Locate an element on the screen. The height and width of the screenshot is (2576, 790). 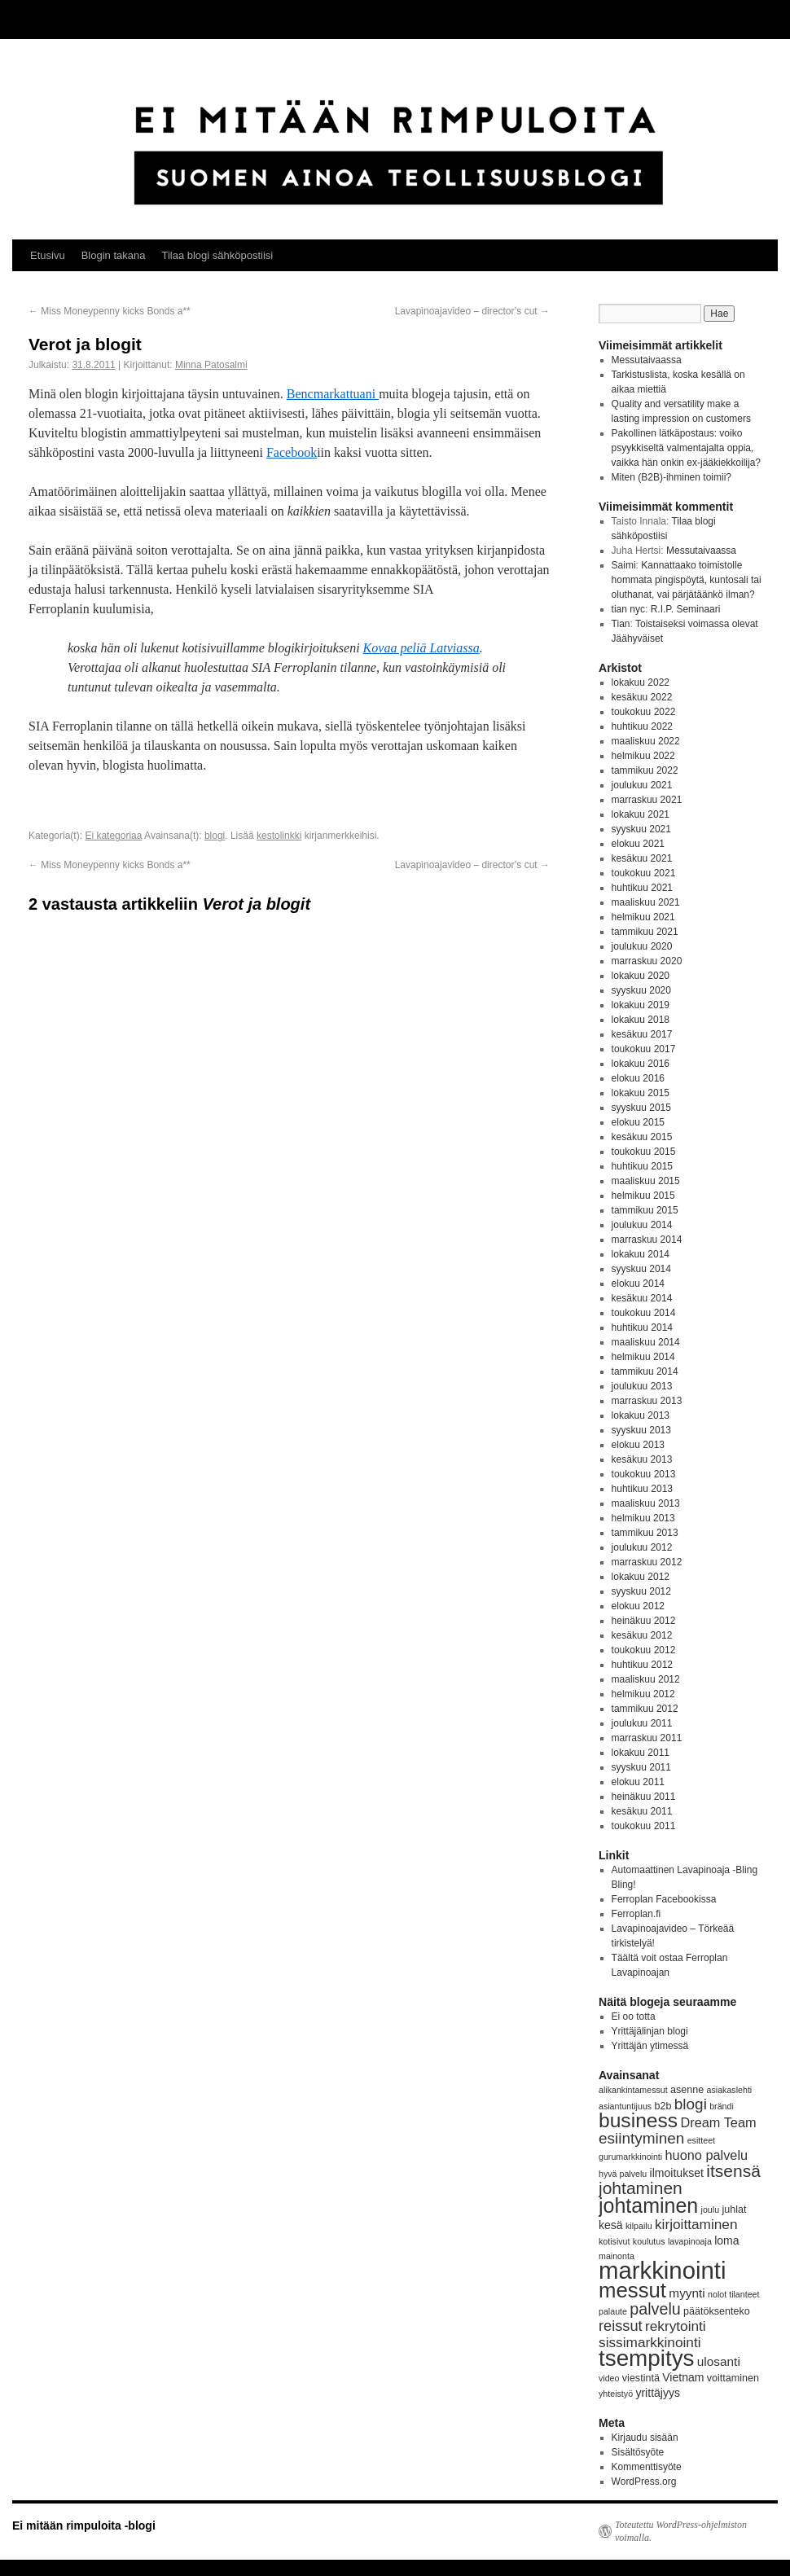
blogi [blogi (10 kohdetta)] is located at coordinates (690, 2104).